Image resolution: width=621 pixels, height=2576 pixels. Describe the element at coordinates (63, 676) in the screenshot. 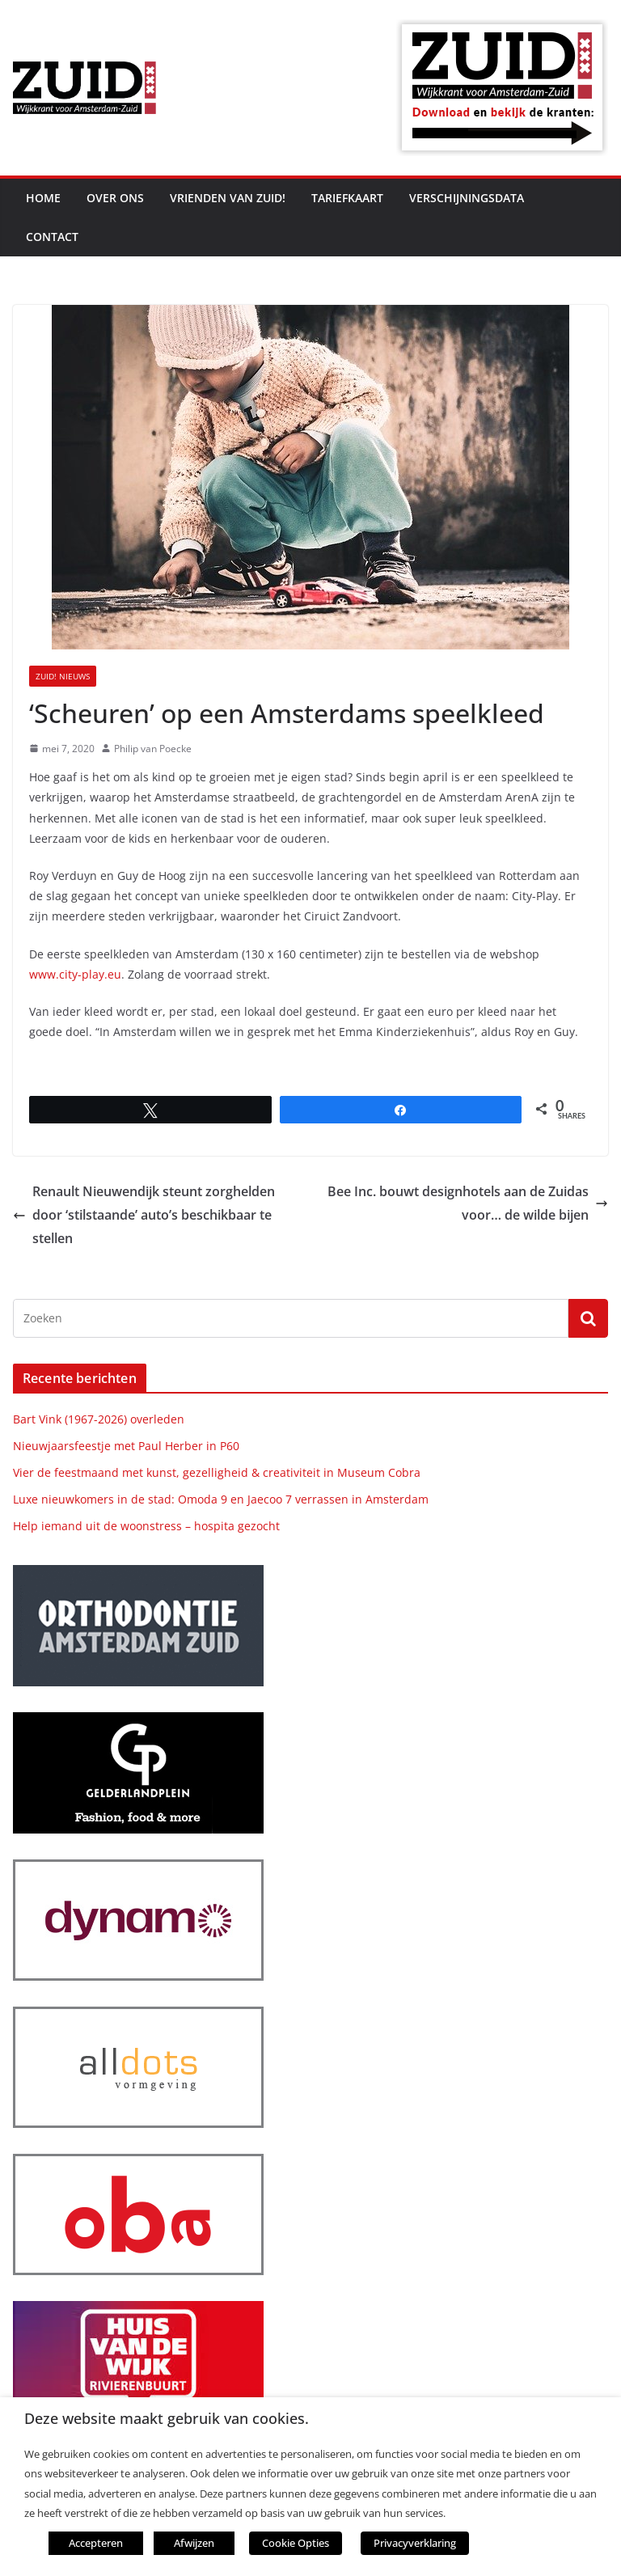

I see `ZUID! nieuws` at that location.